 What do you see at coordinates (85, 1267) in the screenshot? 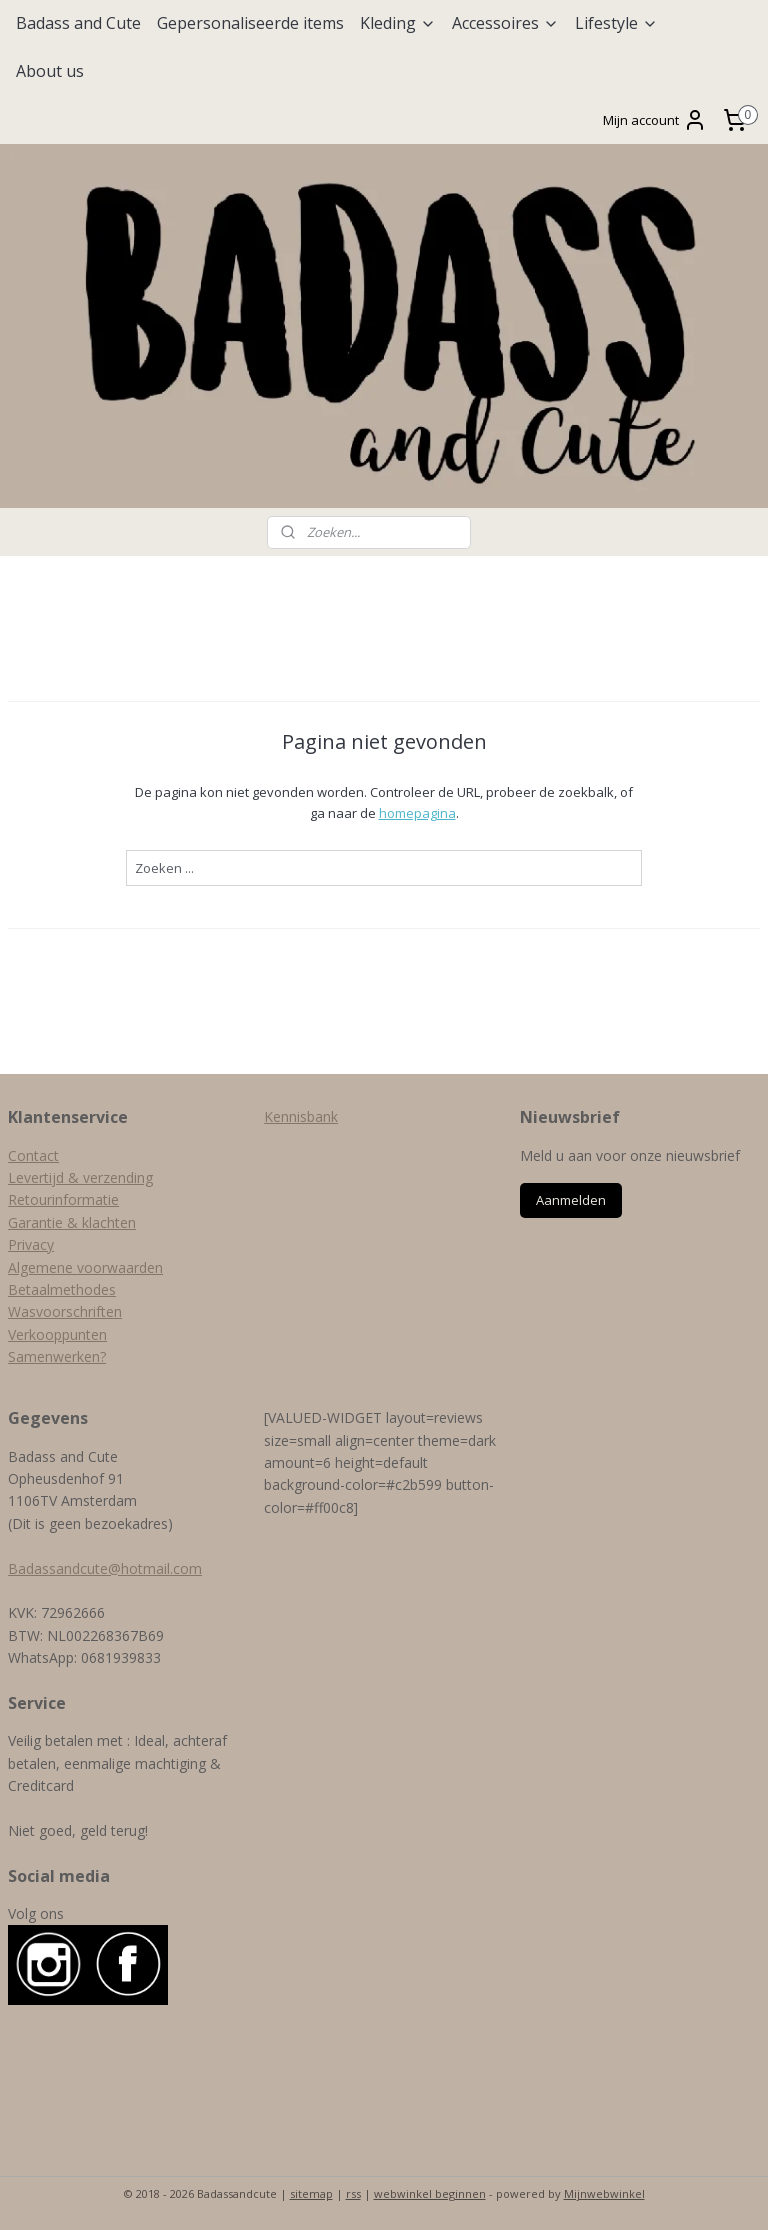
I see `Algemene voorwaarden` at bounding box center [85, 1267].